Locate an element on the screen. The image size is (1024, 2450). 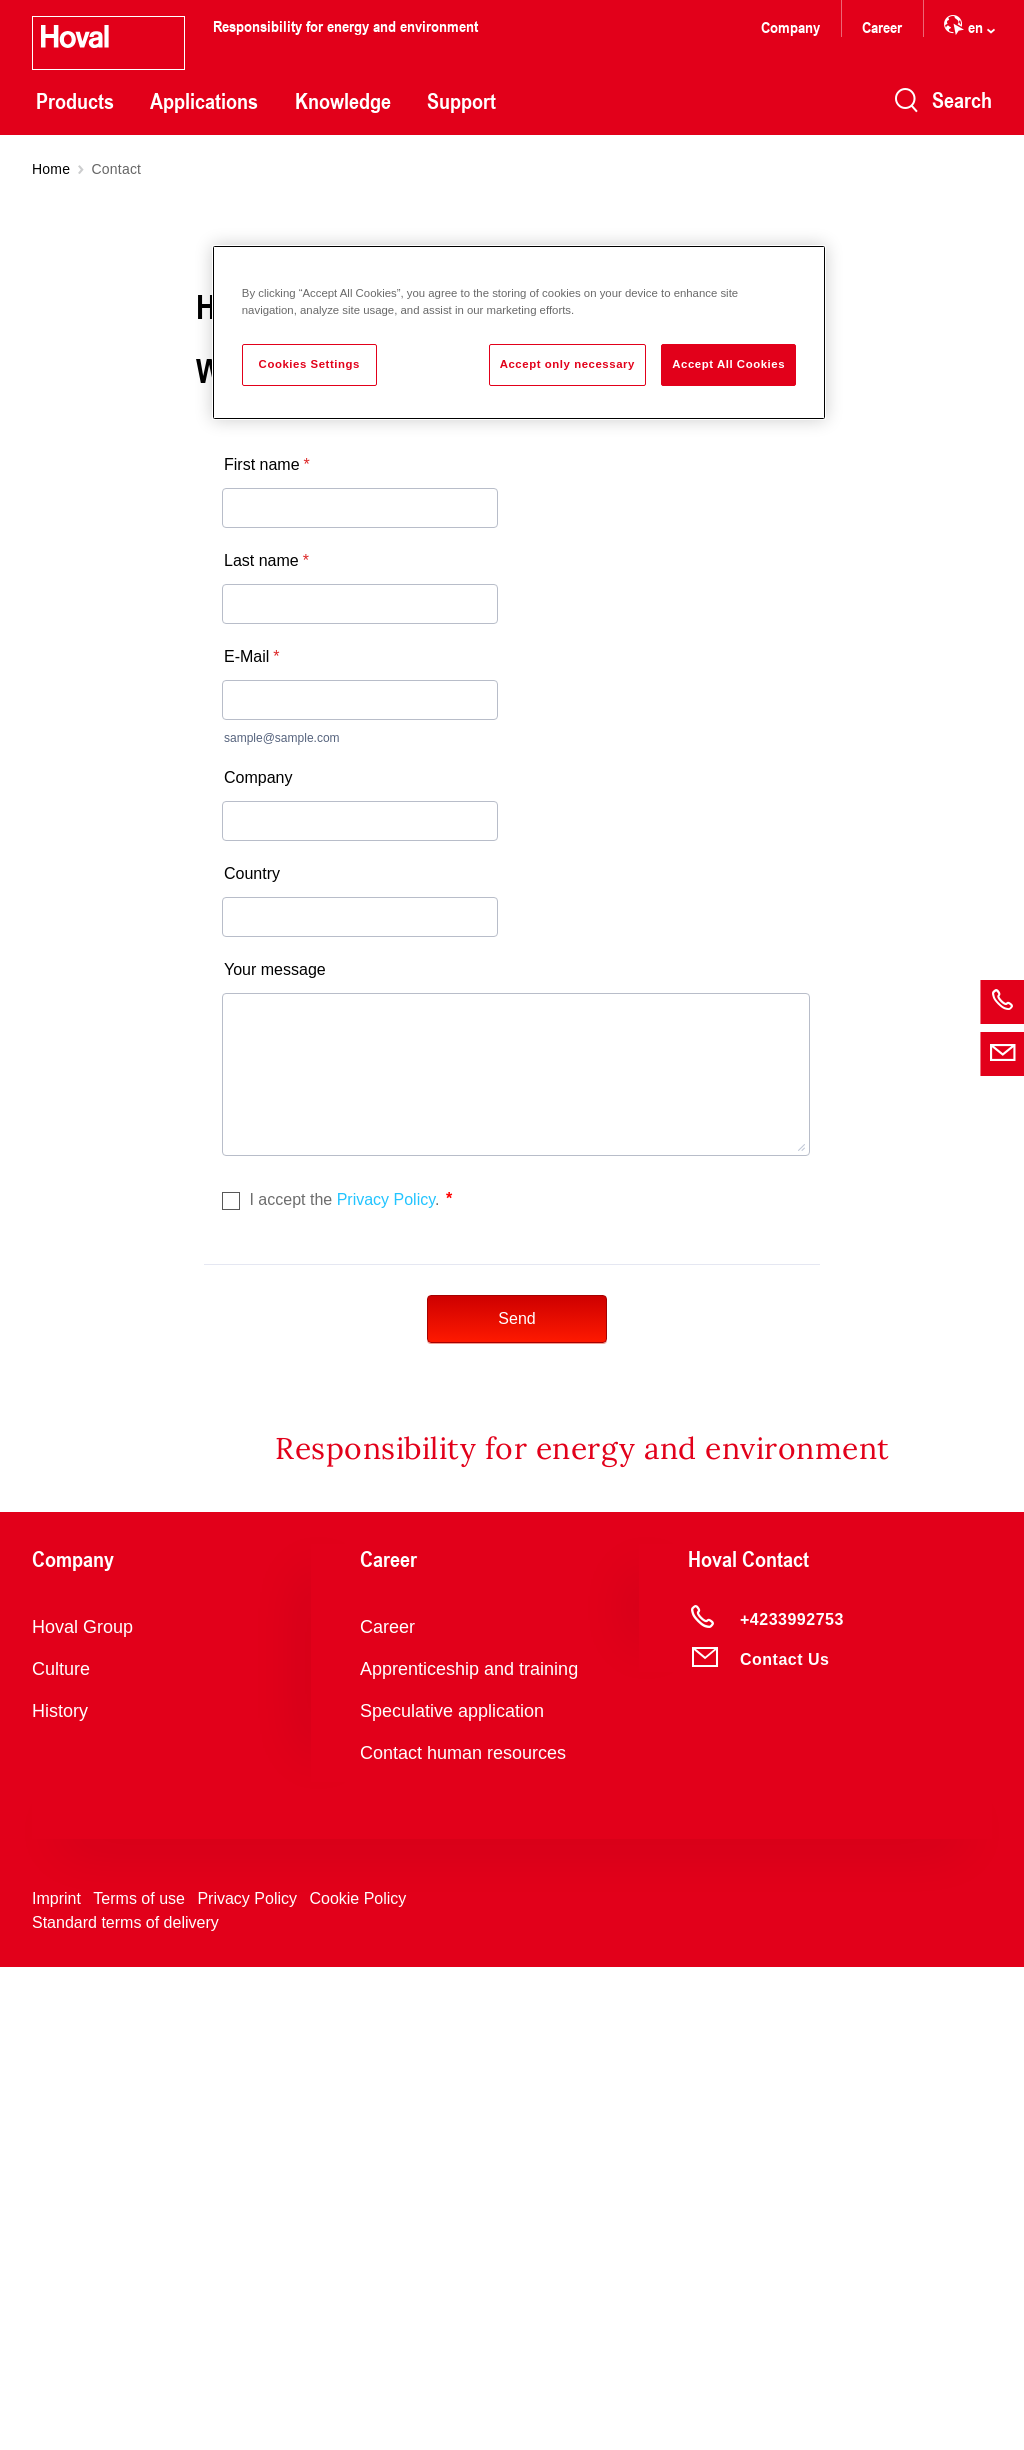
Knowledge is located at coordinates (343, 101).